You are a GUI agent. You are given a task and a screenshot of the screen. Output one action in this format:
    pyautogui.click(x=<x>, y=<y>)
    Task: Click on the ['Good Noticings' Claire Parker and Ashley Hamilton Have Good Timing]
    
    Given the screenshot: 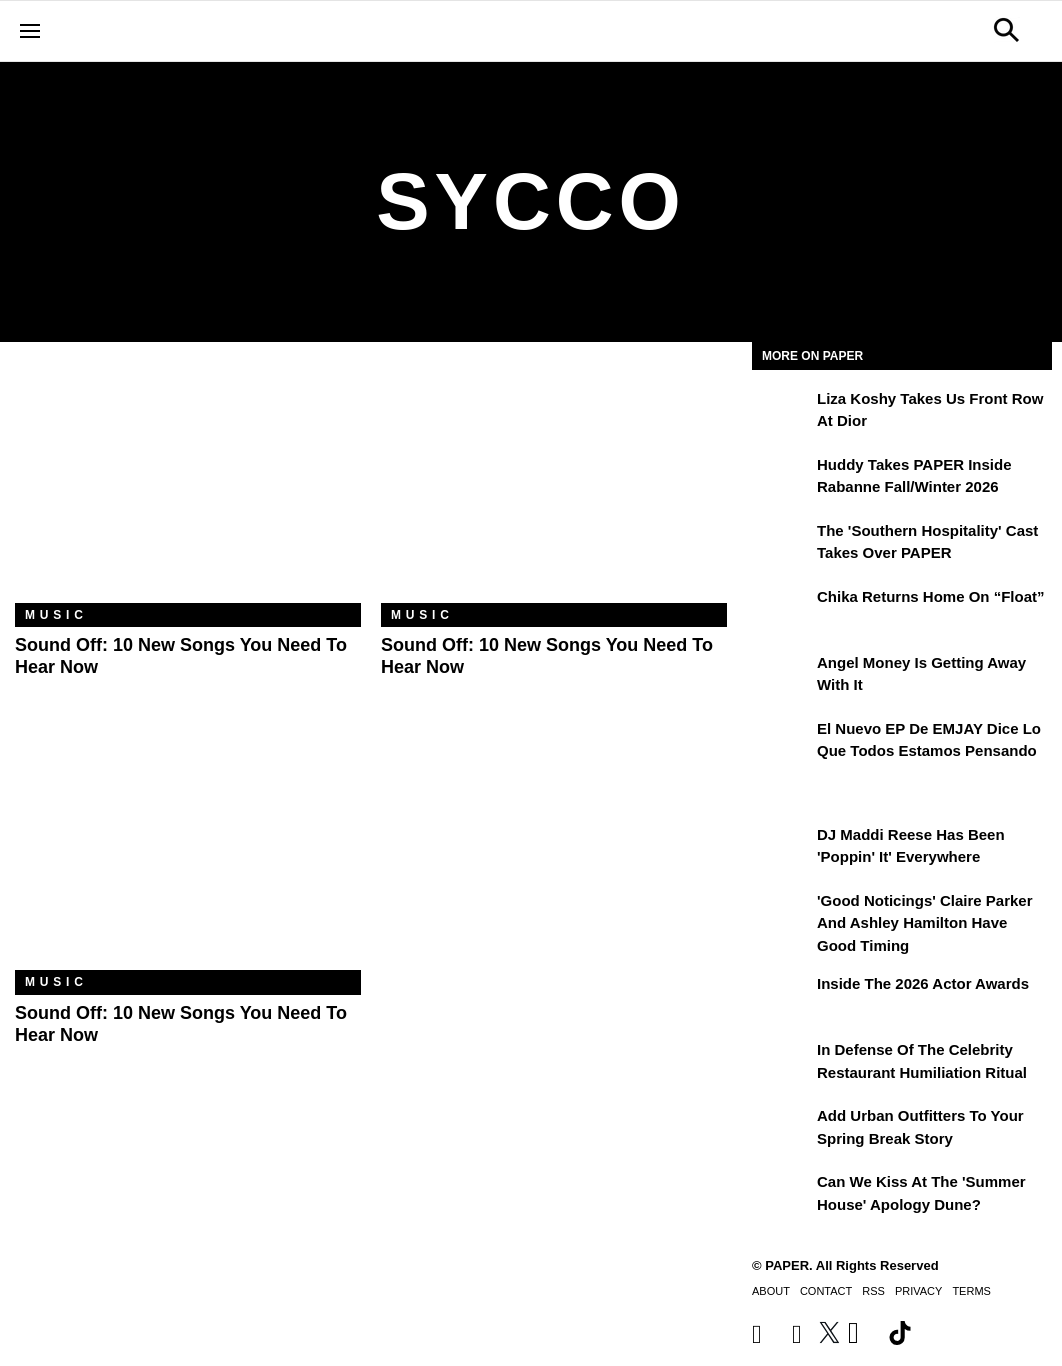 What is the action you would take?
    pyautogui.click(x=782, y=915)
    